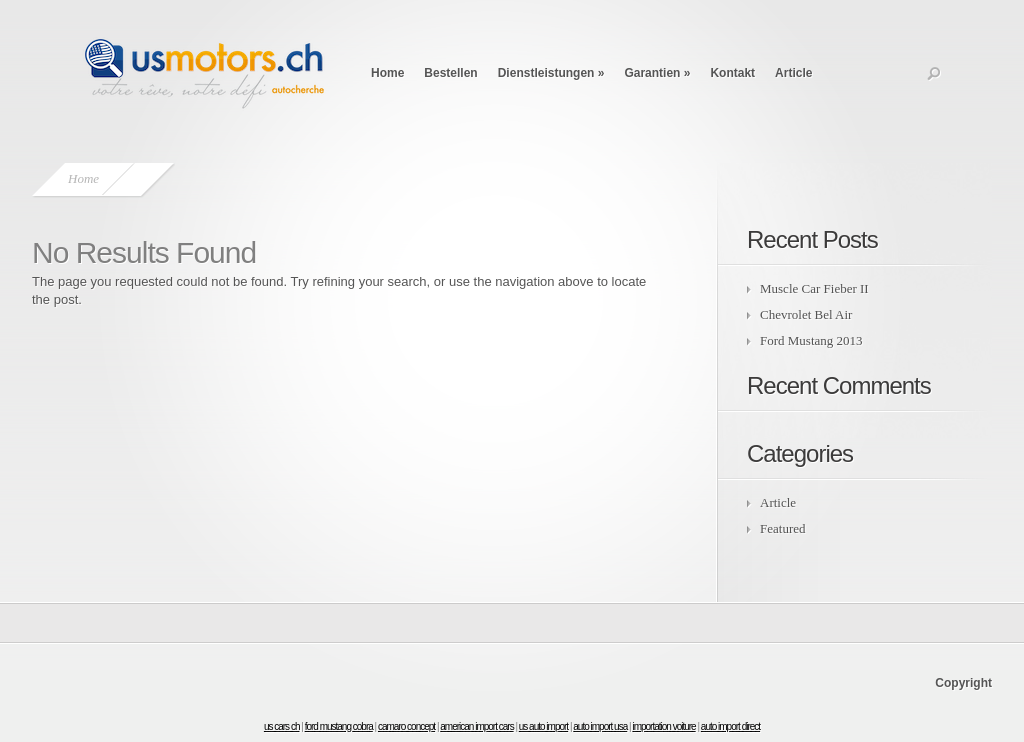  Describe the element at coordinates (814, 288) in the screenshot. I see `Muscle Car Fieber II` at that location.